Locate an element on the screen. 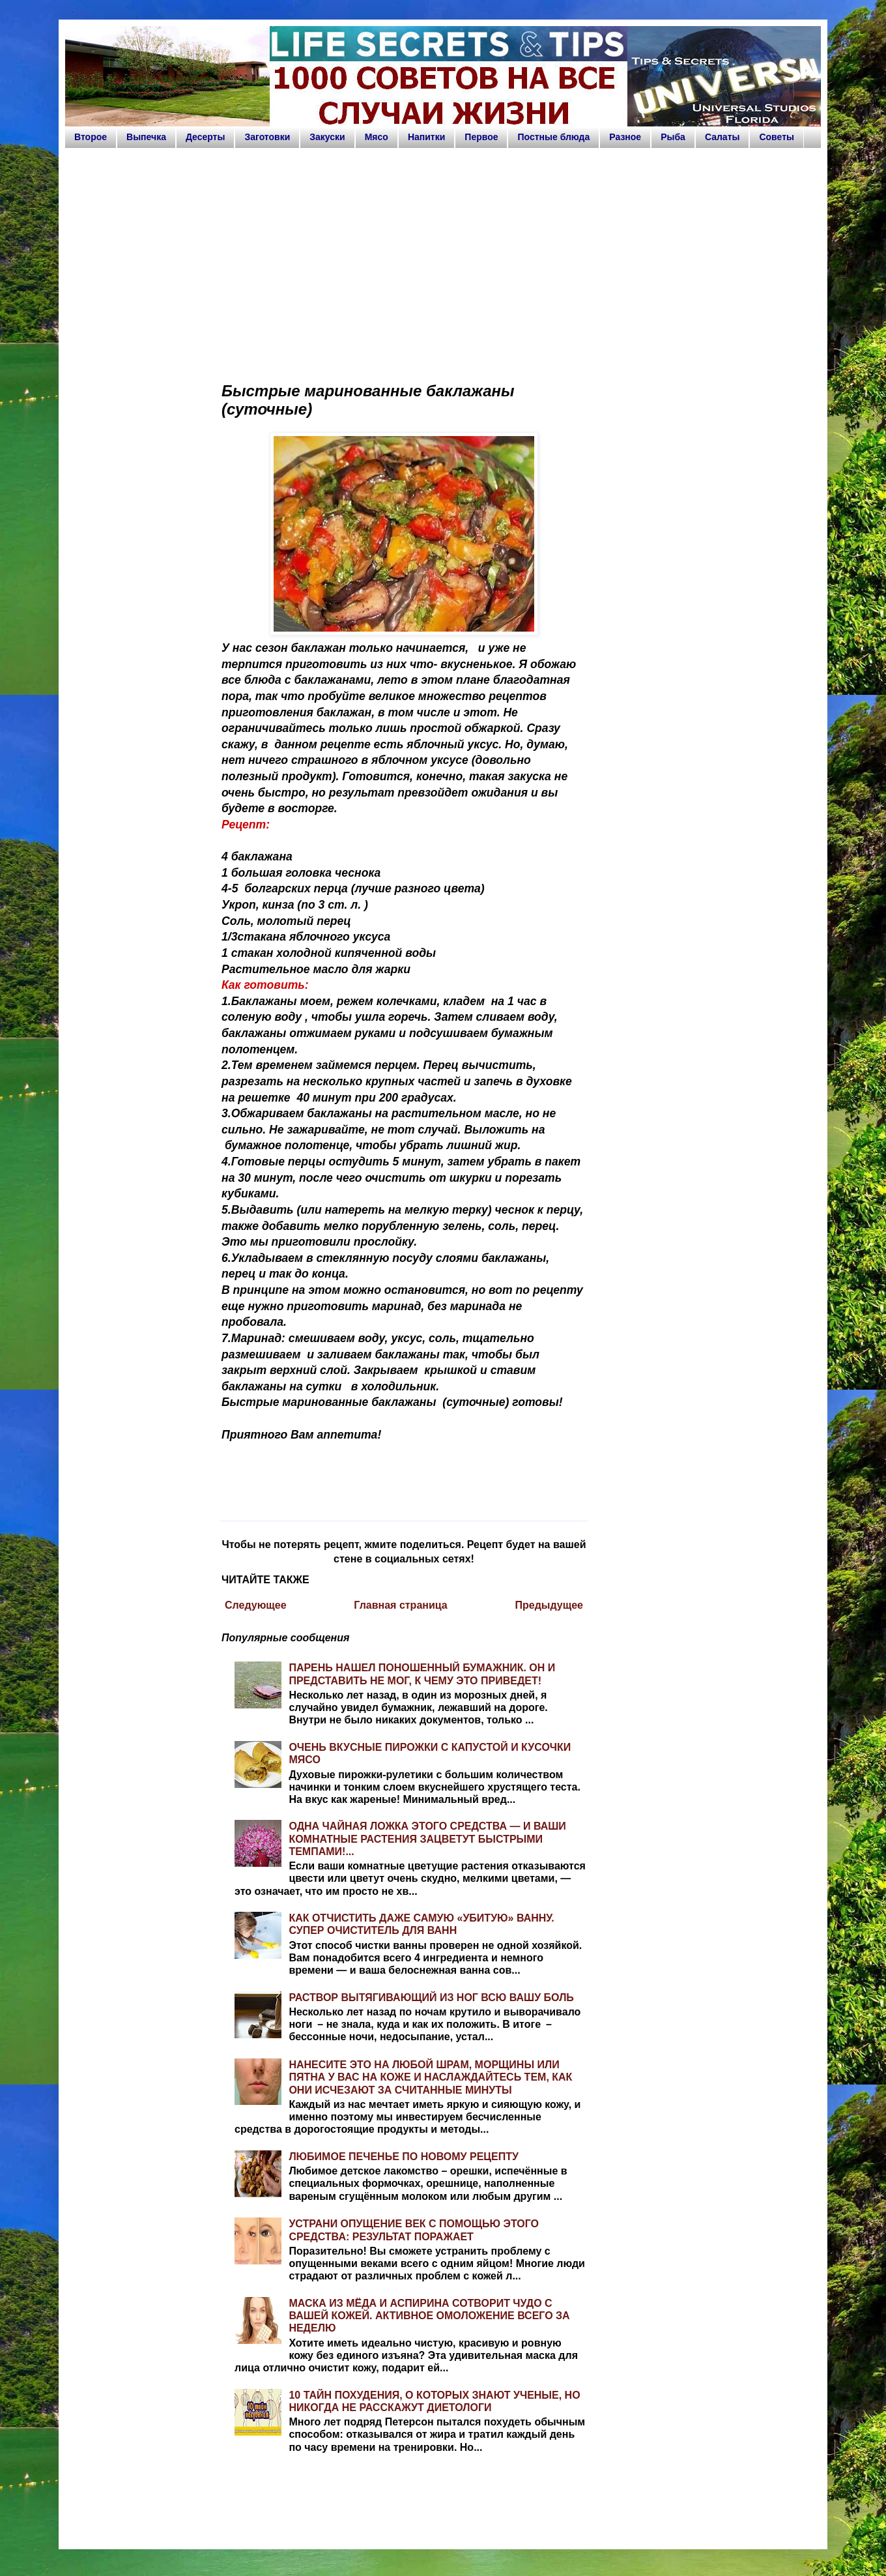 The width and height of the screenshot is (886, 2576). НАНЕСИТЕ ЭТО НА ЛЮБОЙ ШРАМ, МОРЩИНЫ ИЛИ ПЯТНА У ВАС НА КОЖЕ И НАСЛАЖДАЙТЕСЬ ТЕМ, КАК ОНИ ИСЧЕЗАЮТ ЗА СЧИТАННЫЕ МИНУТЫ is located at coordinates (430, 2077).